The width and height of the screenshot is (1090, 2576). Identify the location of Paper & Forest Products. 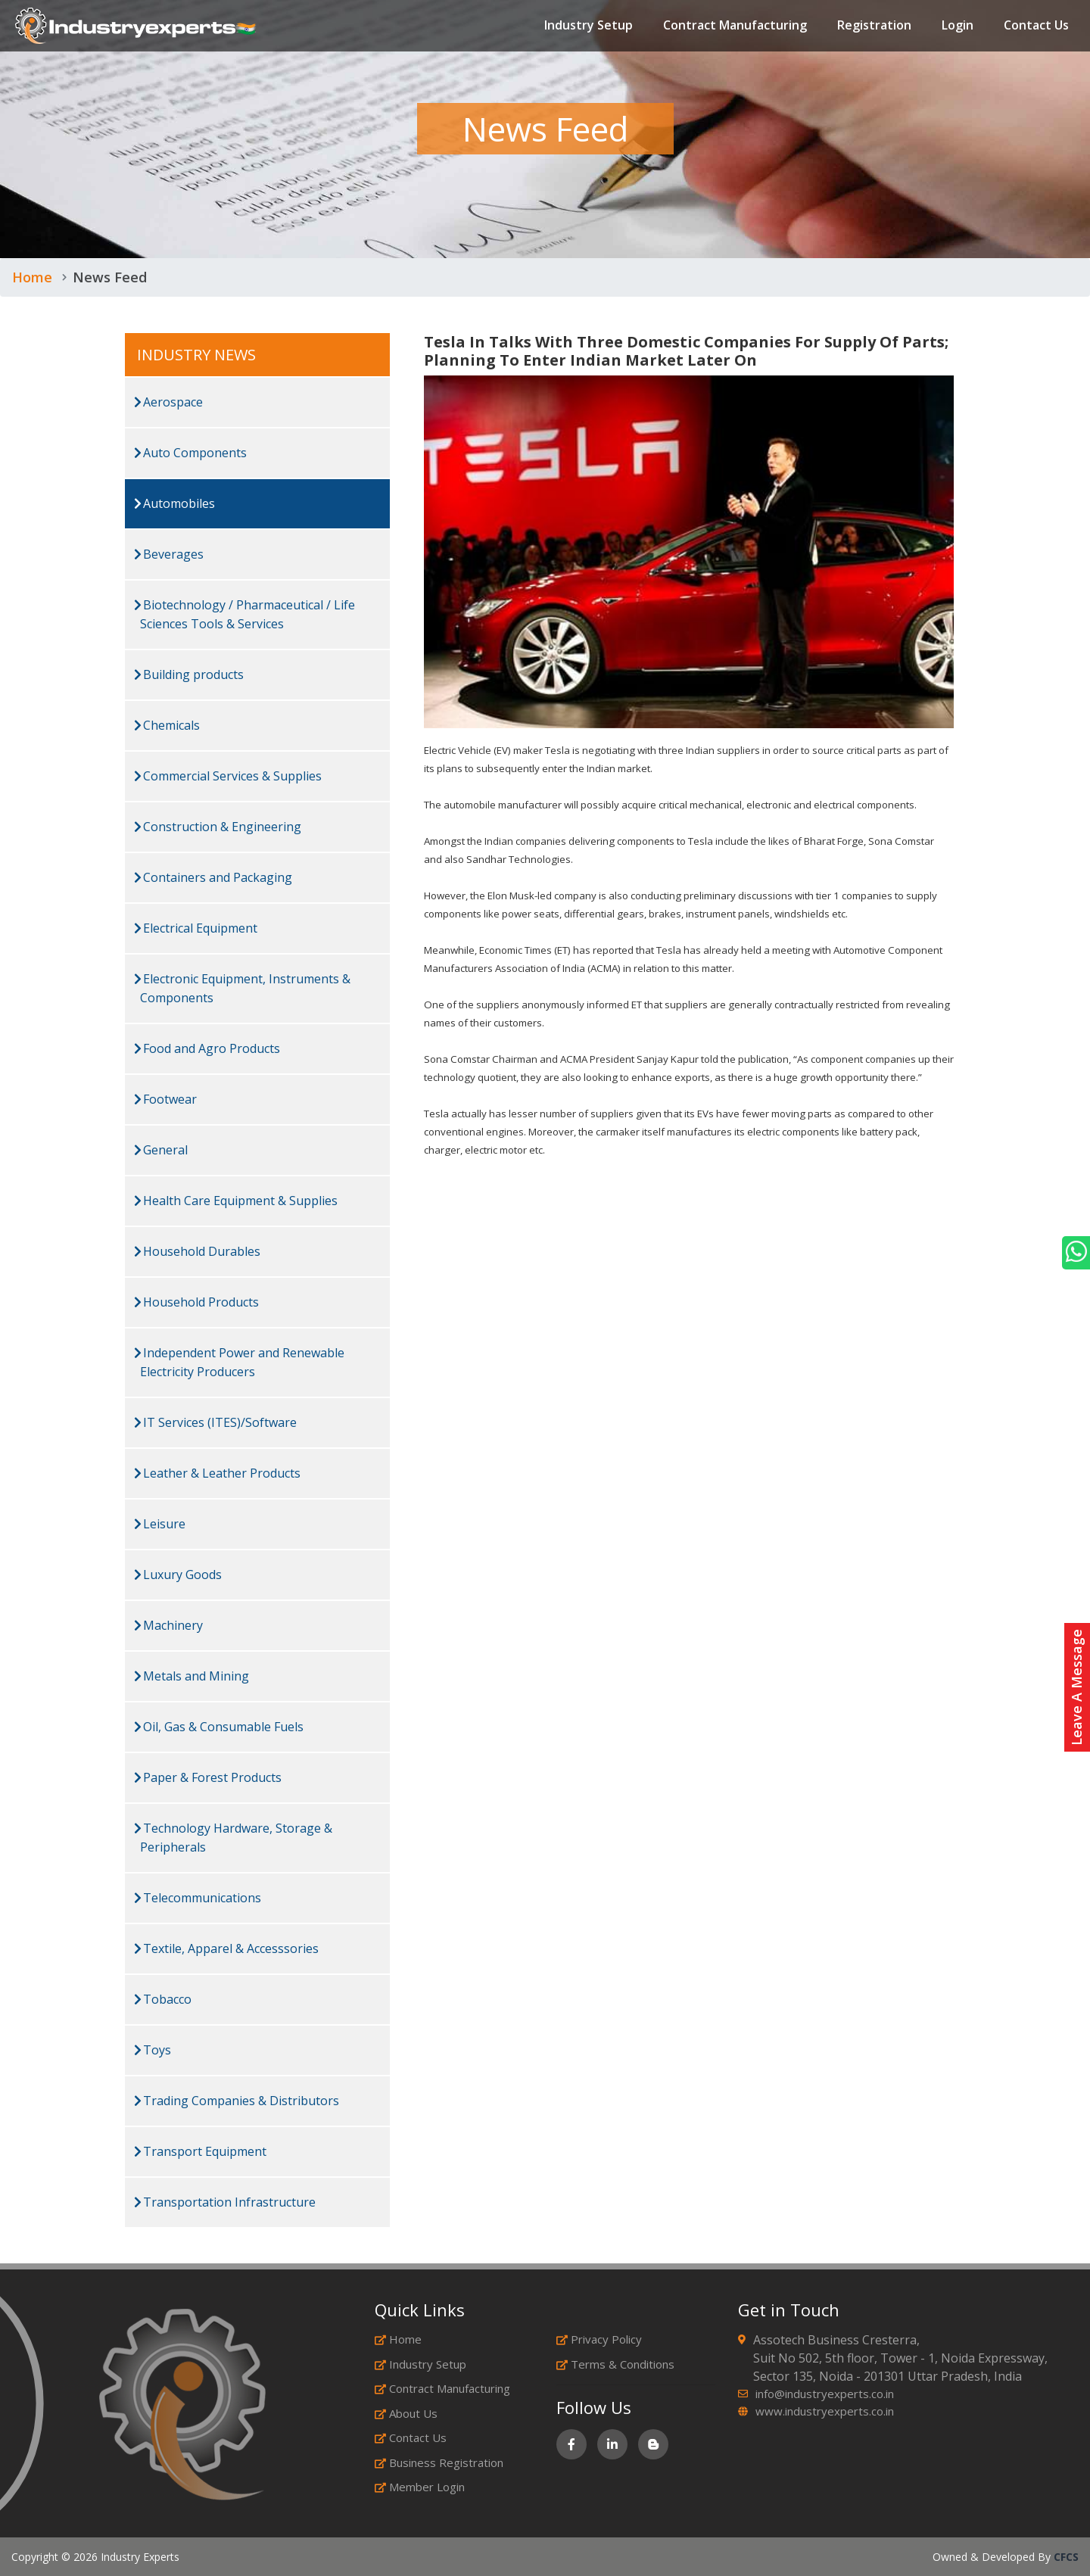
(208, 1777).